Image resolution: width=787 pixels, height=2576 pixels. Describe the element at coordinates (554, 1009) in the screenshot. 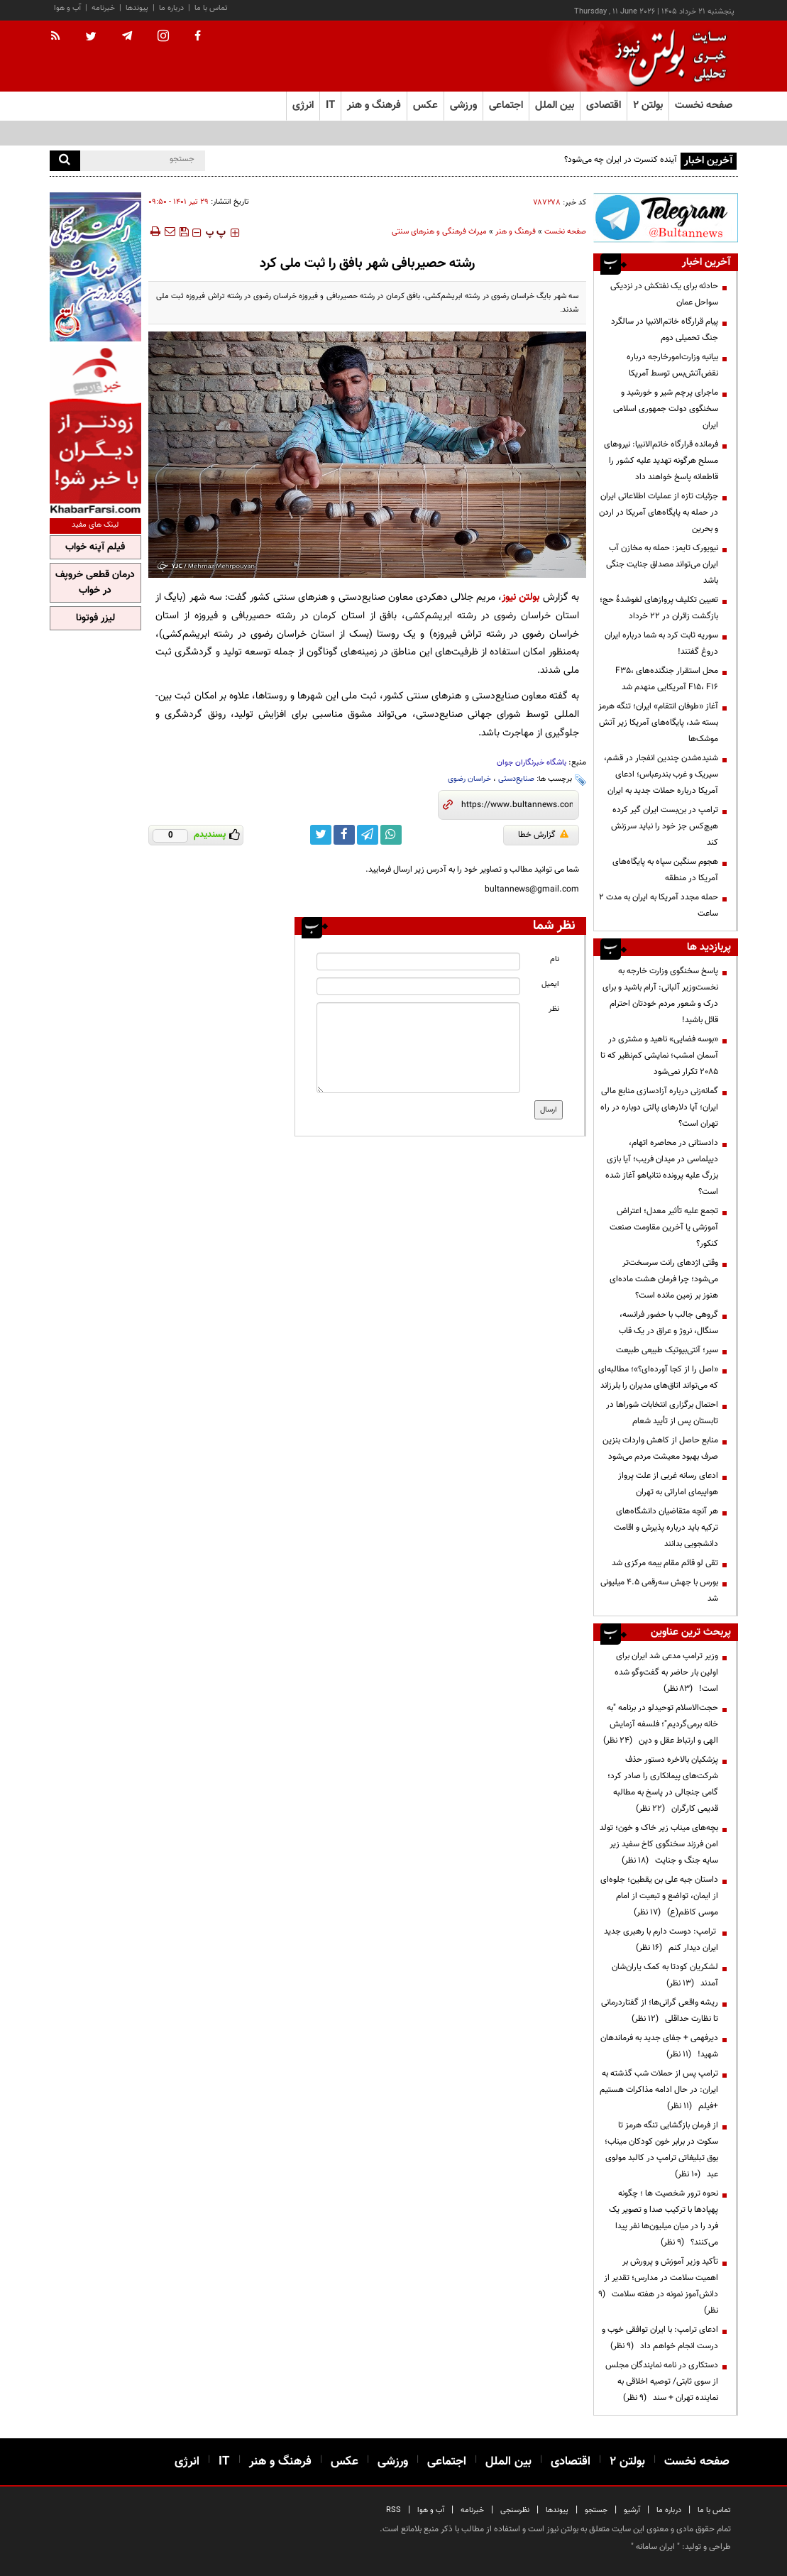

I see `نظر` at that location.